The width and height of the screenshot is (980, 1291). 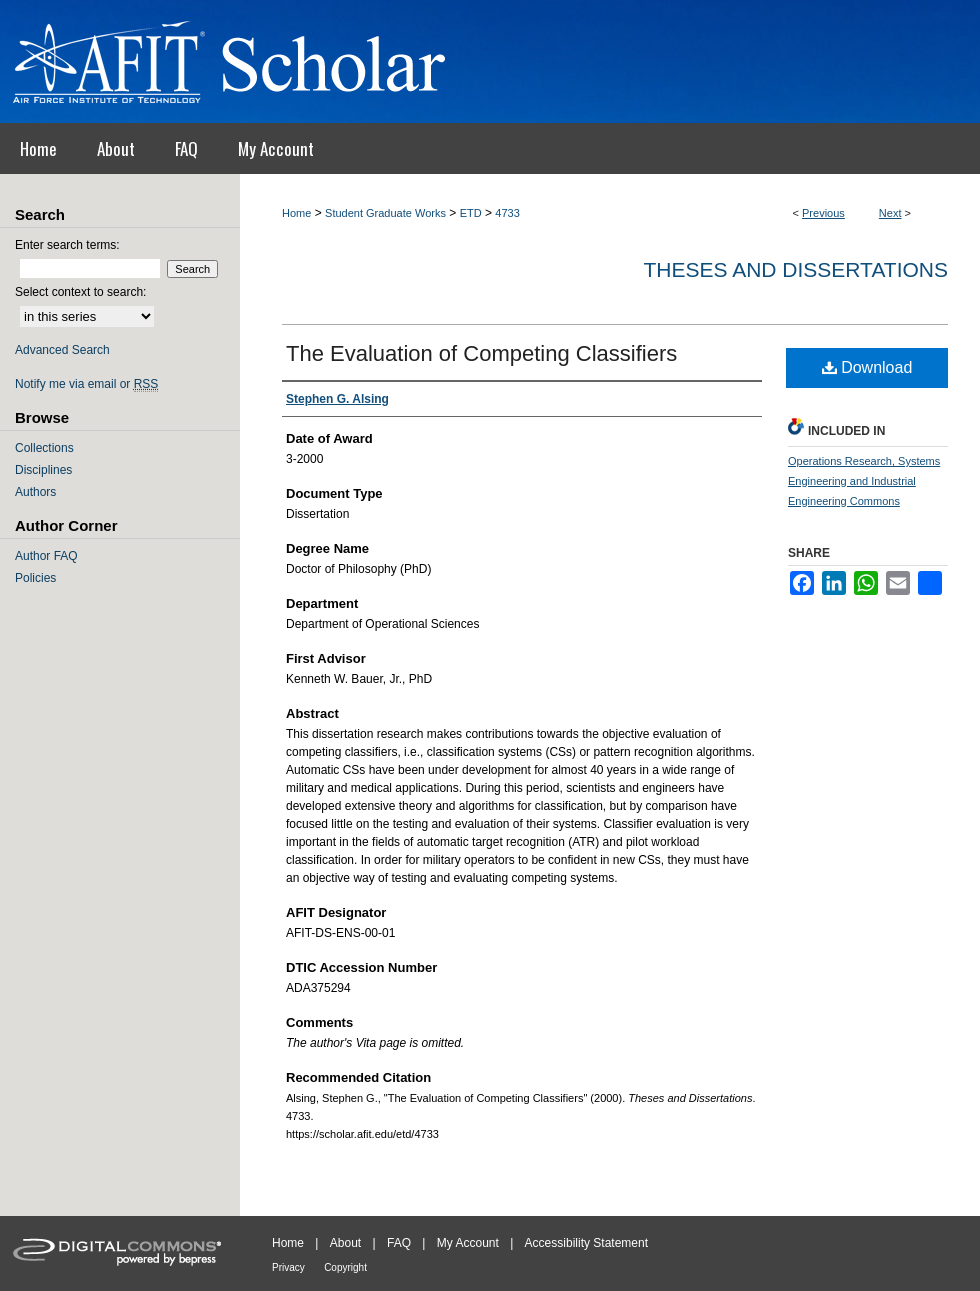 What do you see at coordinates (471, 213) in the screenshot?
I see `ETD` at bounding box center [471, 213].